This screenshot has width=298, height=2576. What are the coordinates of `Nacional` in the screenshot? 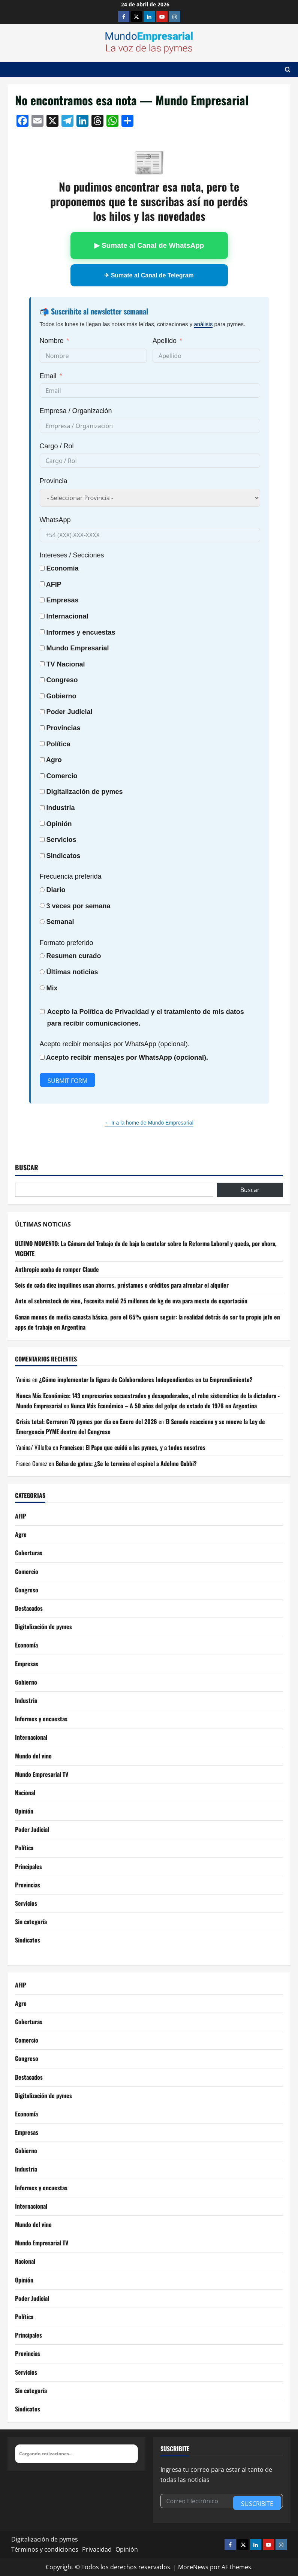 It's located at (71, 664).